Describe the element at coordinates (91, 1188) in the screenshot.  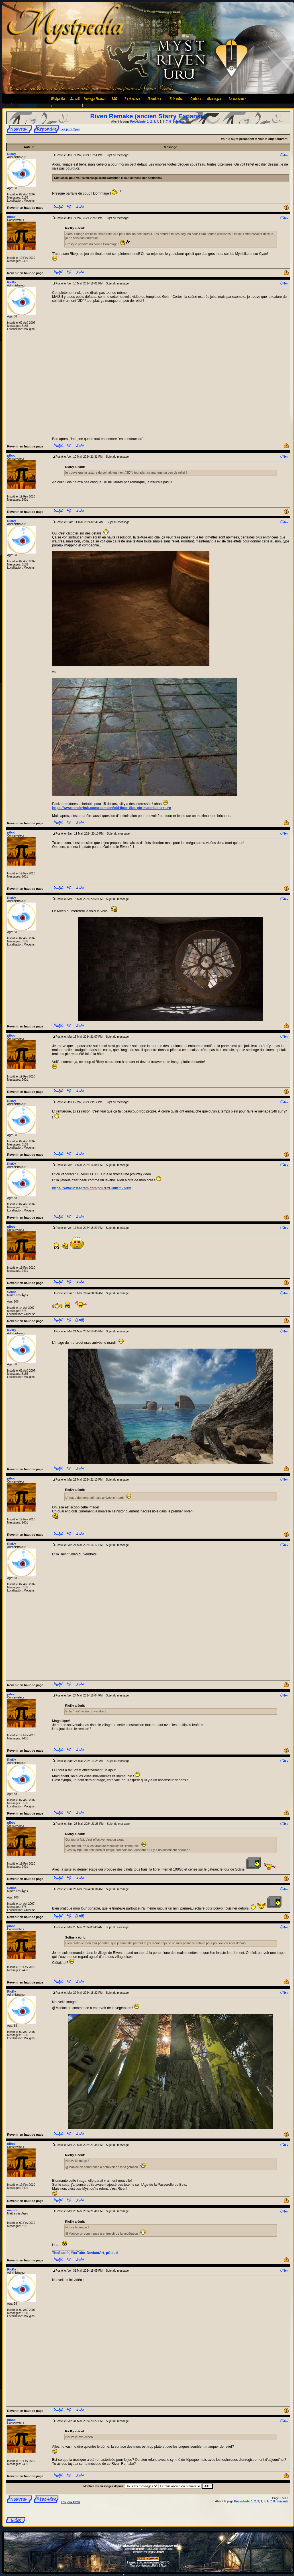
I see `https://www.instagram.com/p/C7EzOHIIfSt/?hl=fr` at that location.